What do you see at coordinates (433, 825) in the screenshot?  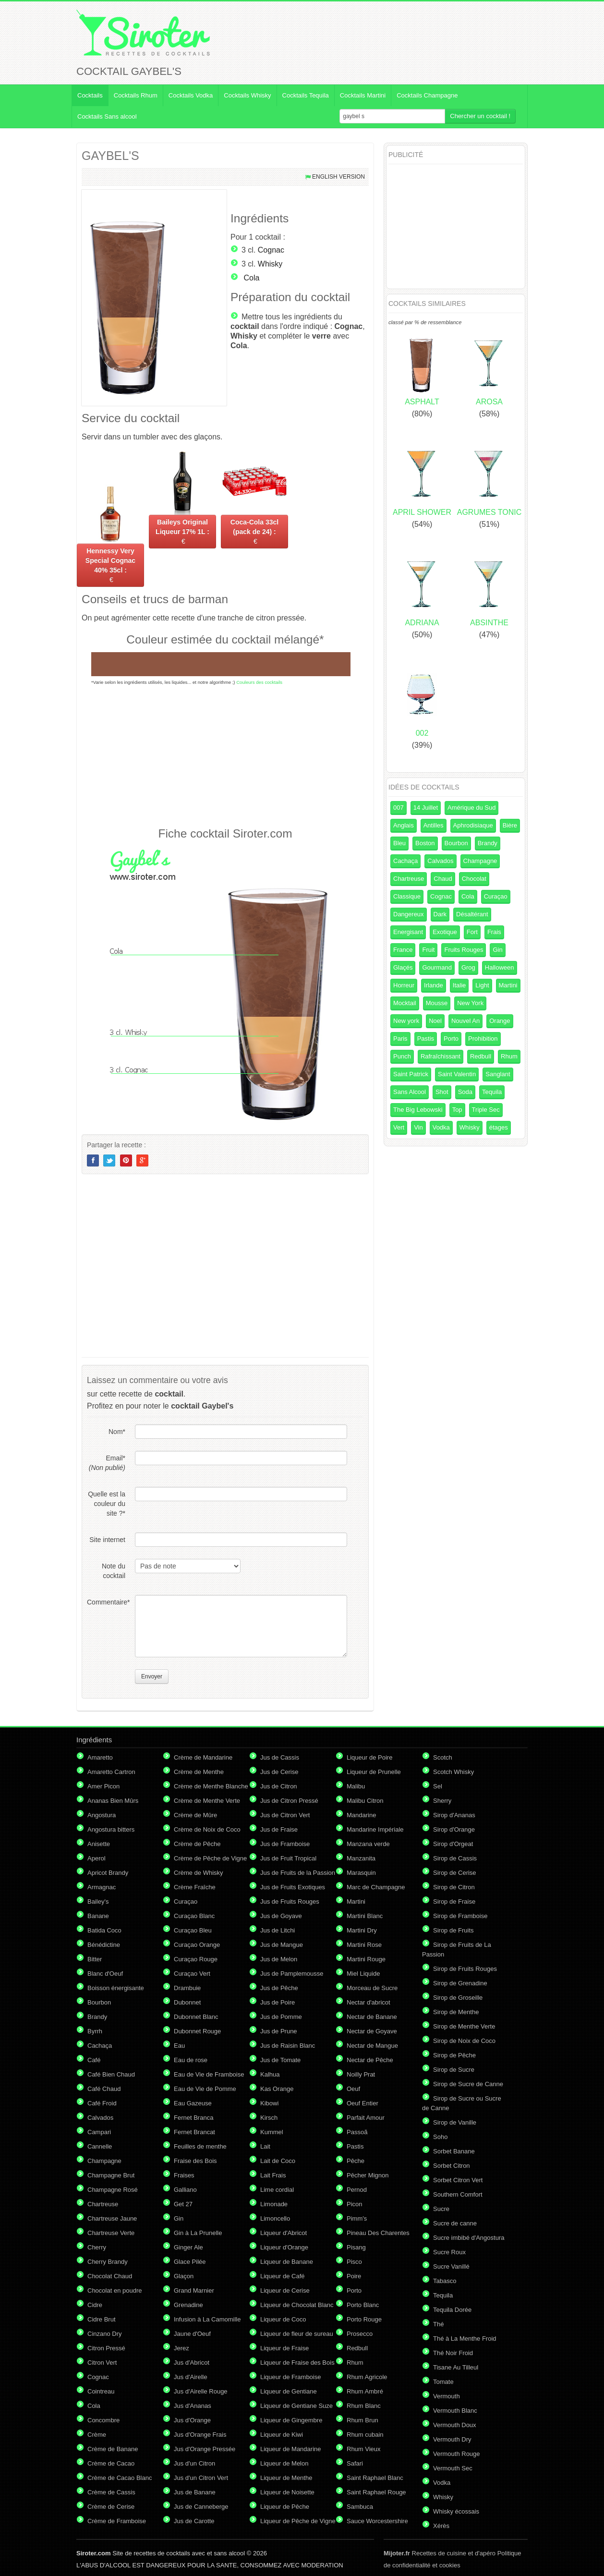 I see `Antilles` at bounding box center [433, 825].